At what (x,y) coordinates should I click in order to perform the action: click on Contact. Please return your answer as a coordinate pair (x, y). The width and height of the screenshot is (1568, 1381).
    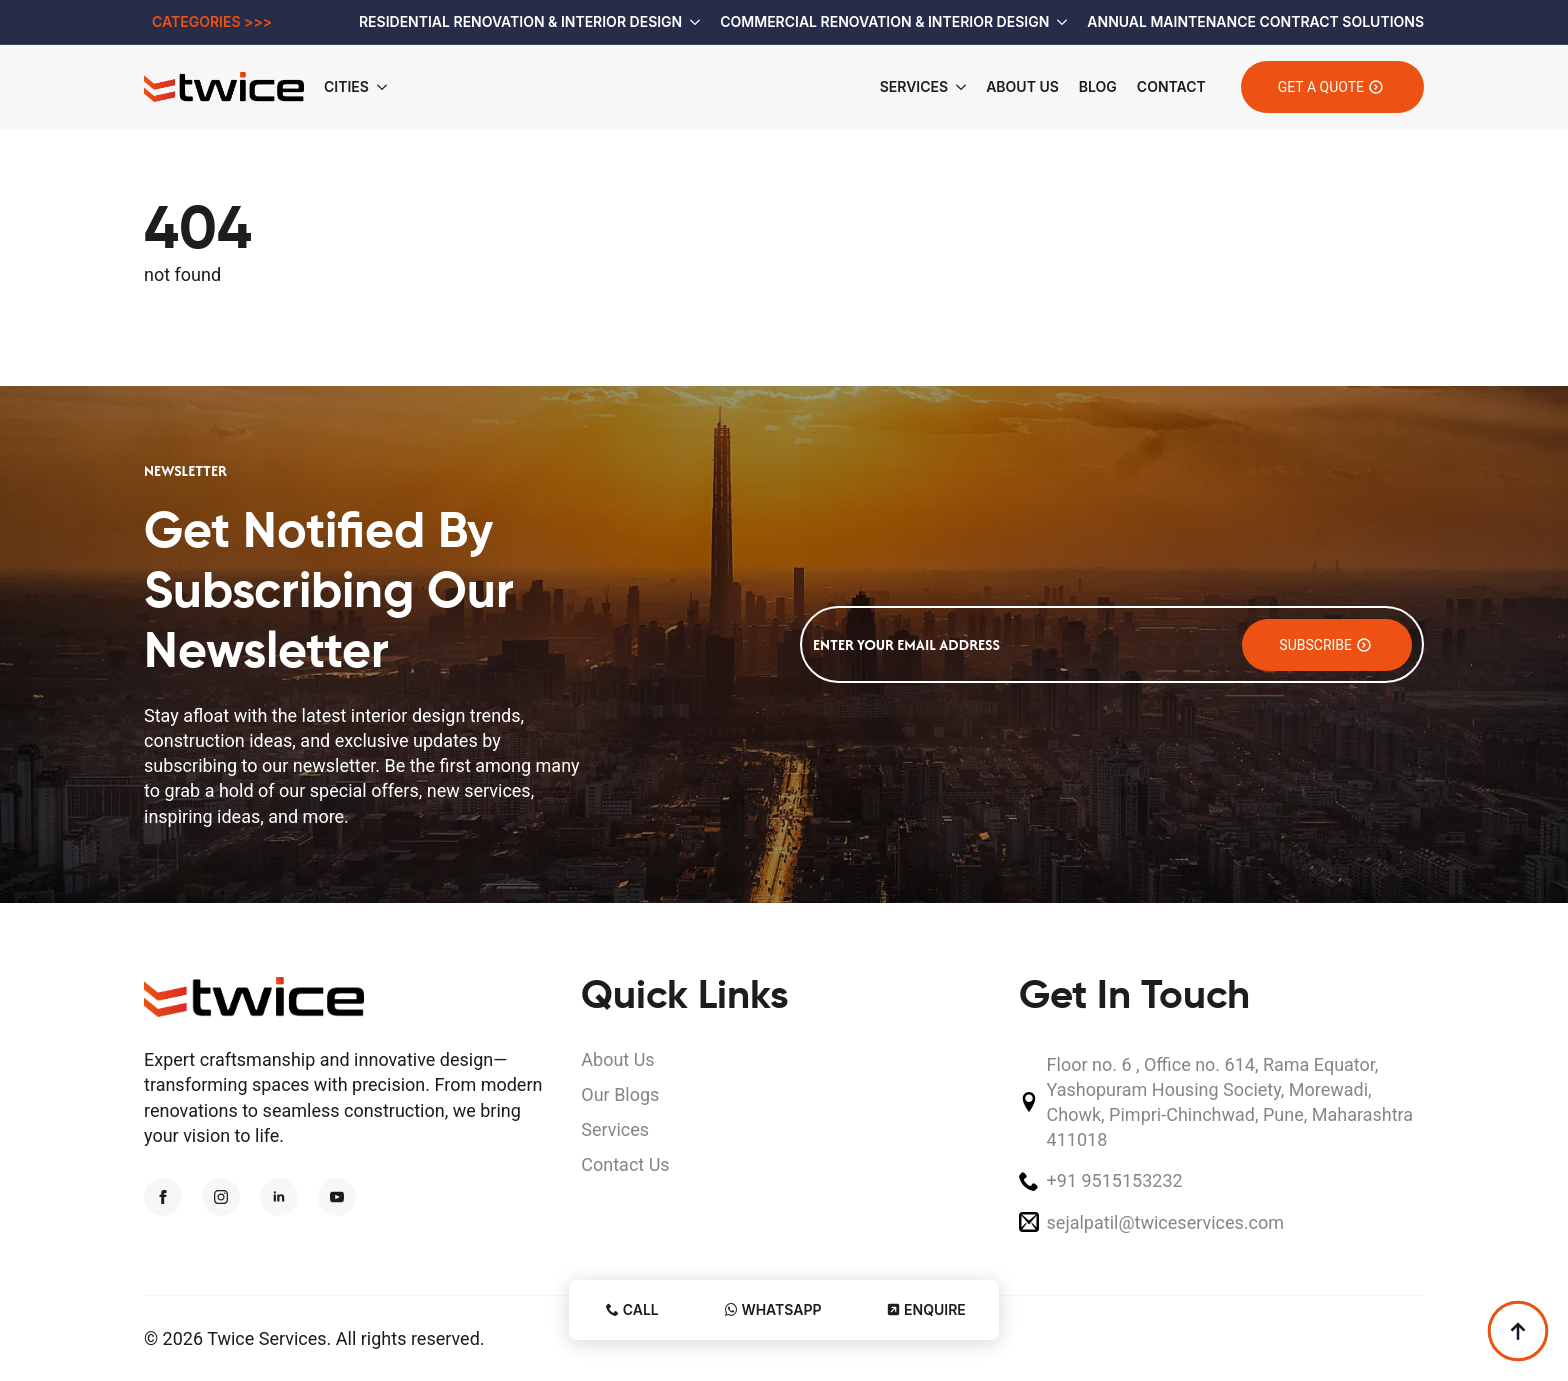
    Looking at the image, I should click on (1171, 86).